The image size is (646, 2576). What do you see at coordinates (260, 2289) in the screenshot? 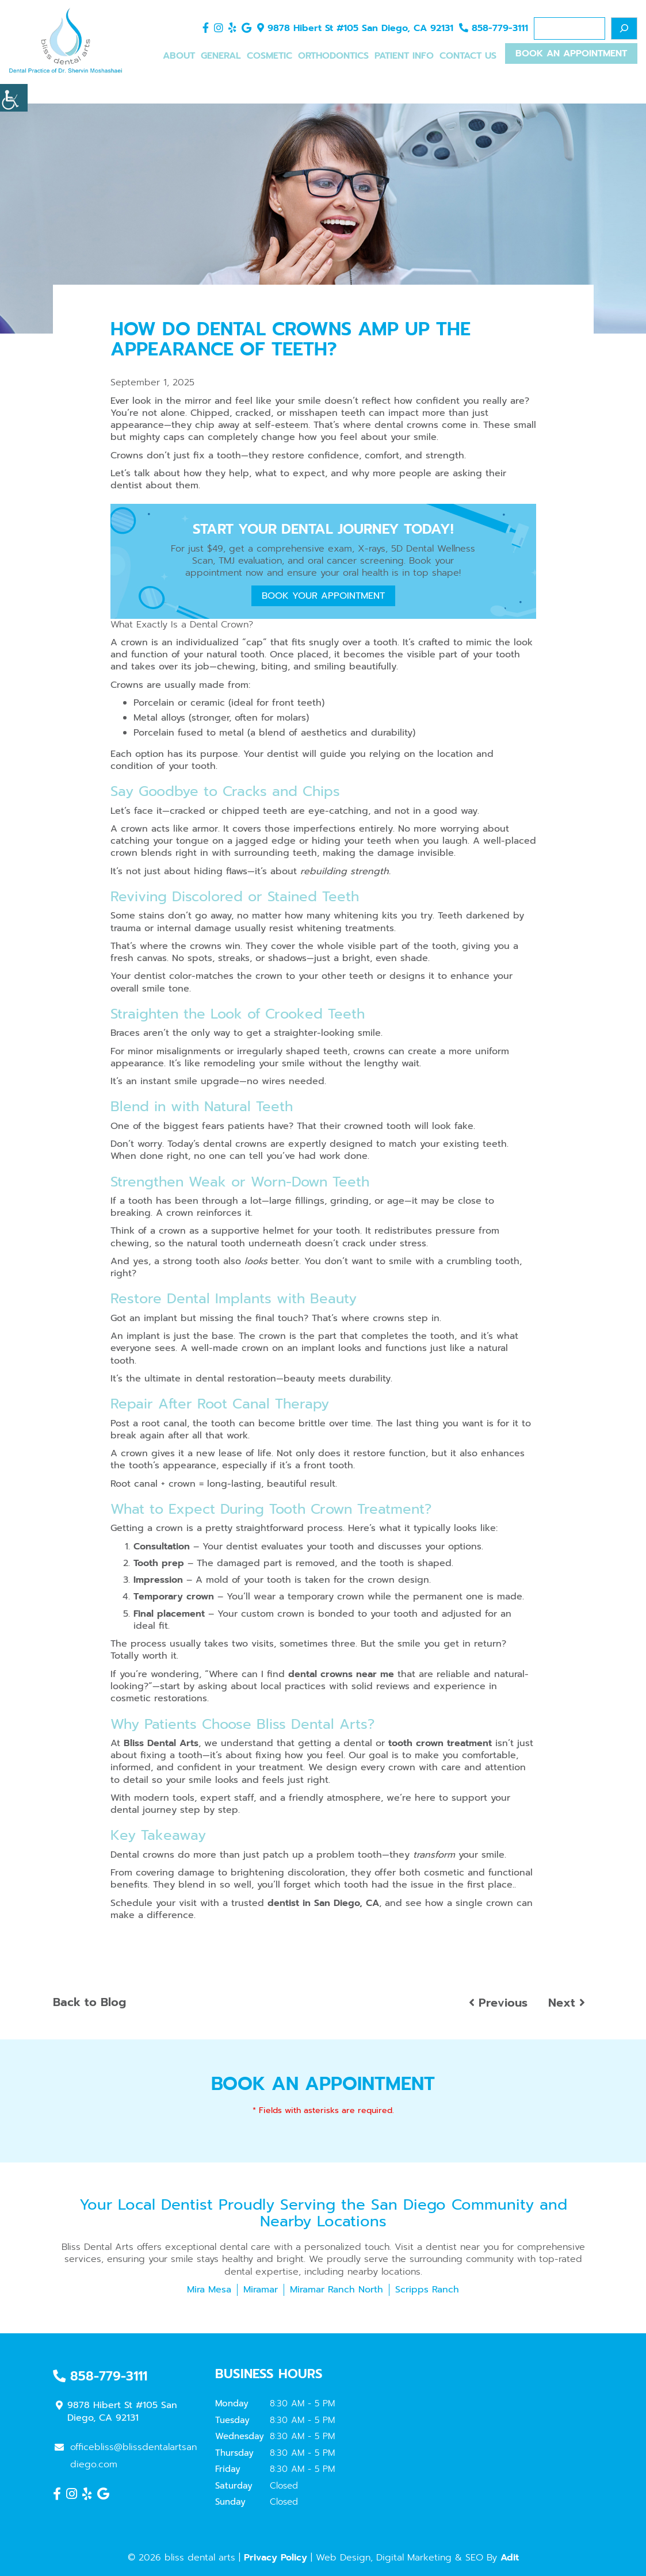
I see `Miramar` at bounding box center [260, 2289].